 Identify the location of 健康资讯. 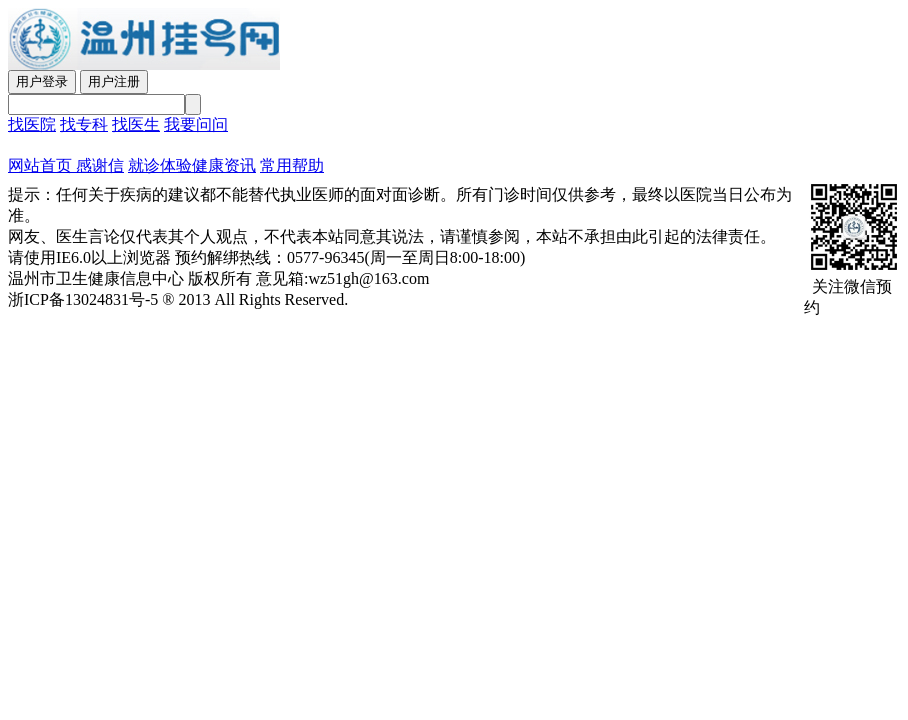
(224, 165).